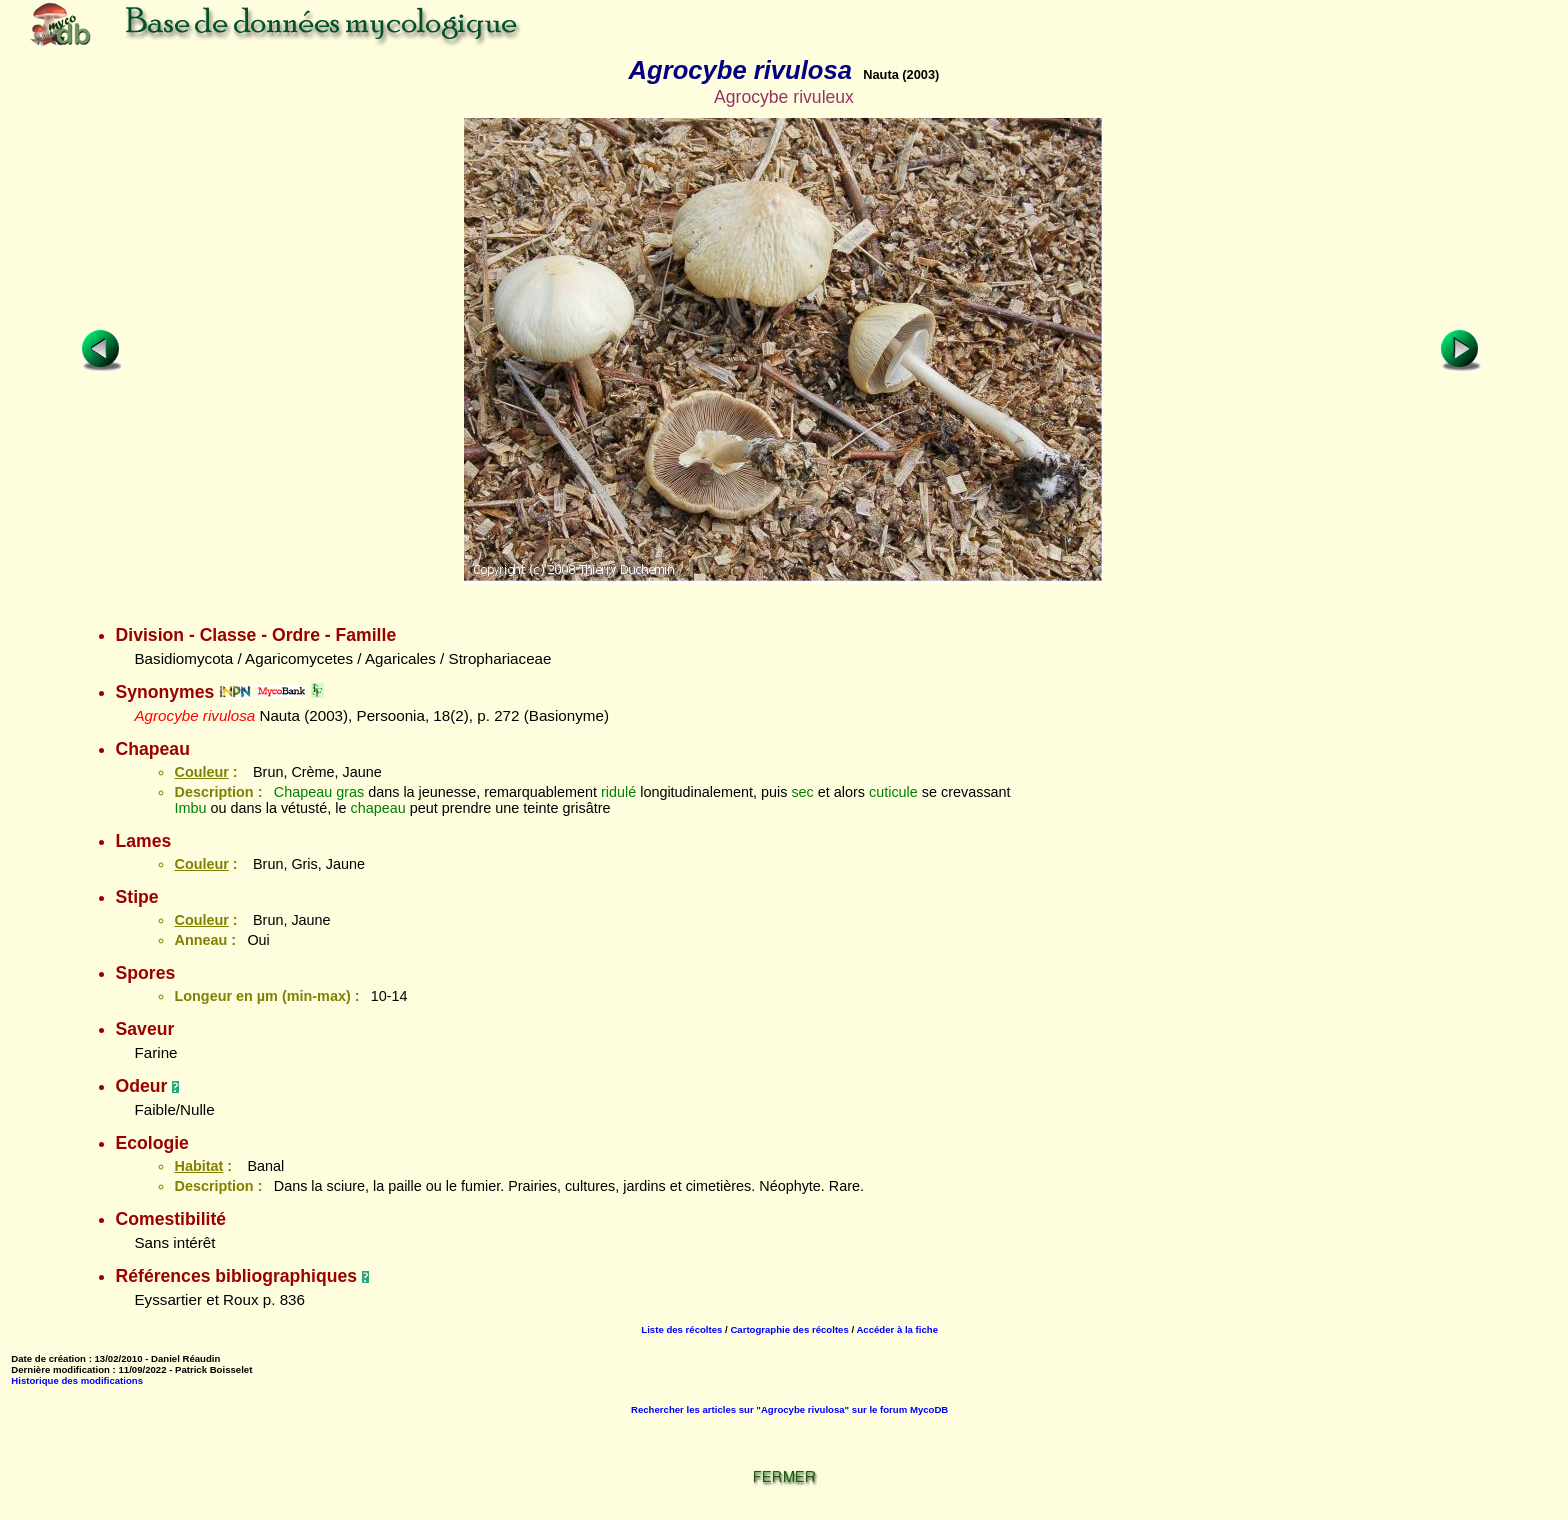 The image size is (1568, 1520). What do you see at coordinates (377, 808) in the screenshot?
I see `chapeau` at bounding box center [377, 808].